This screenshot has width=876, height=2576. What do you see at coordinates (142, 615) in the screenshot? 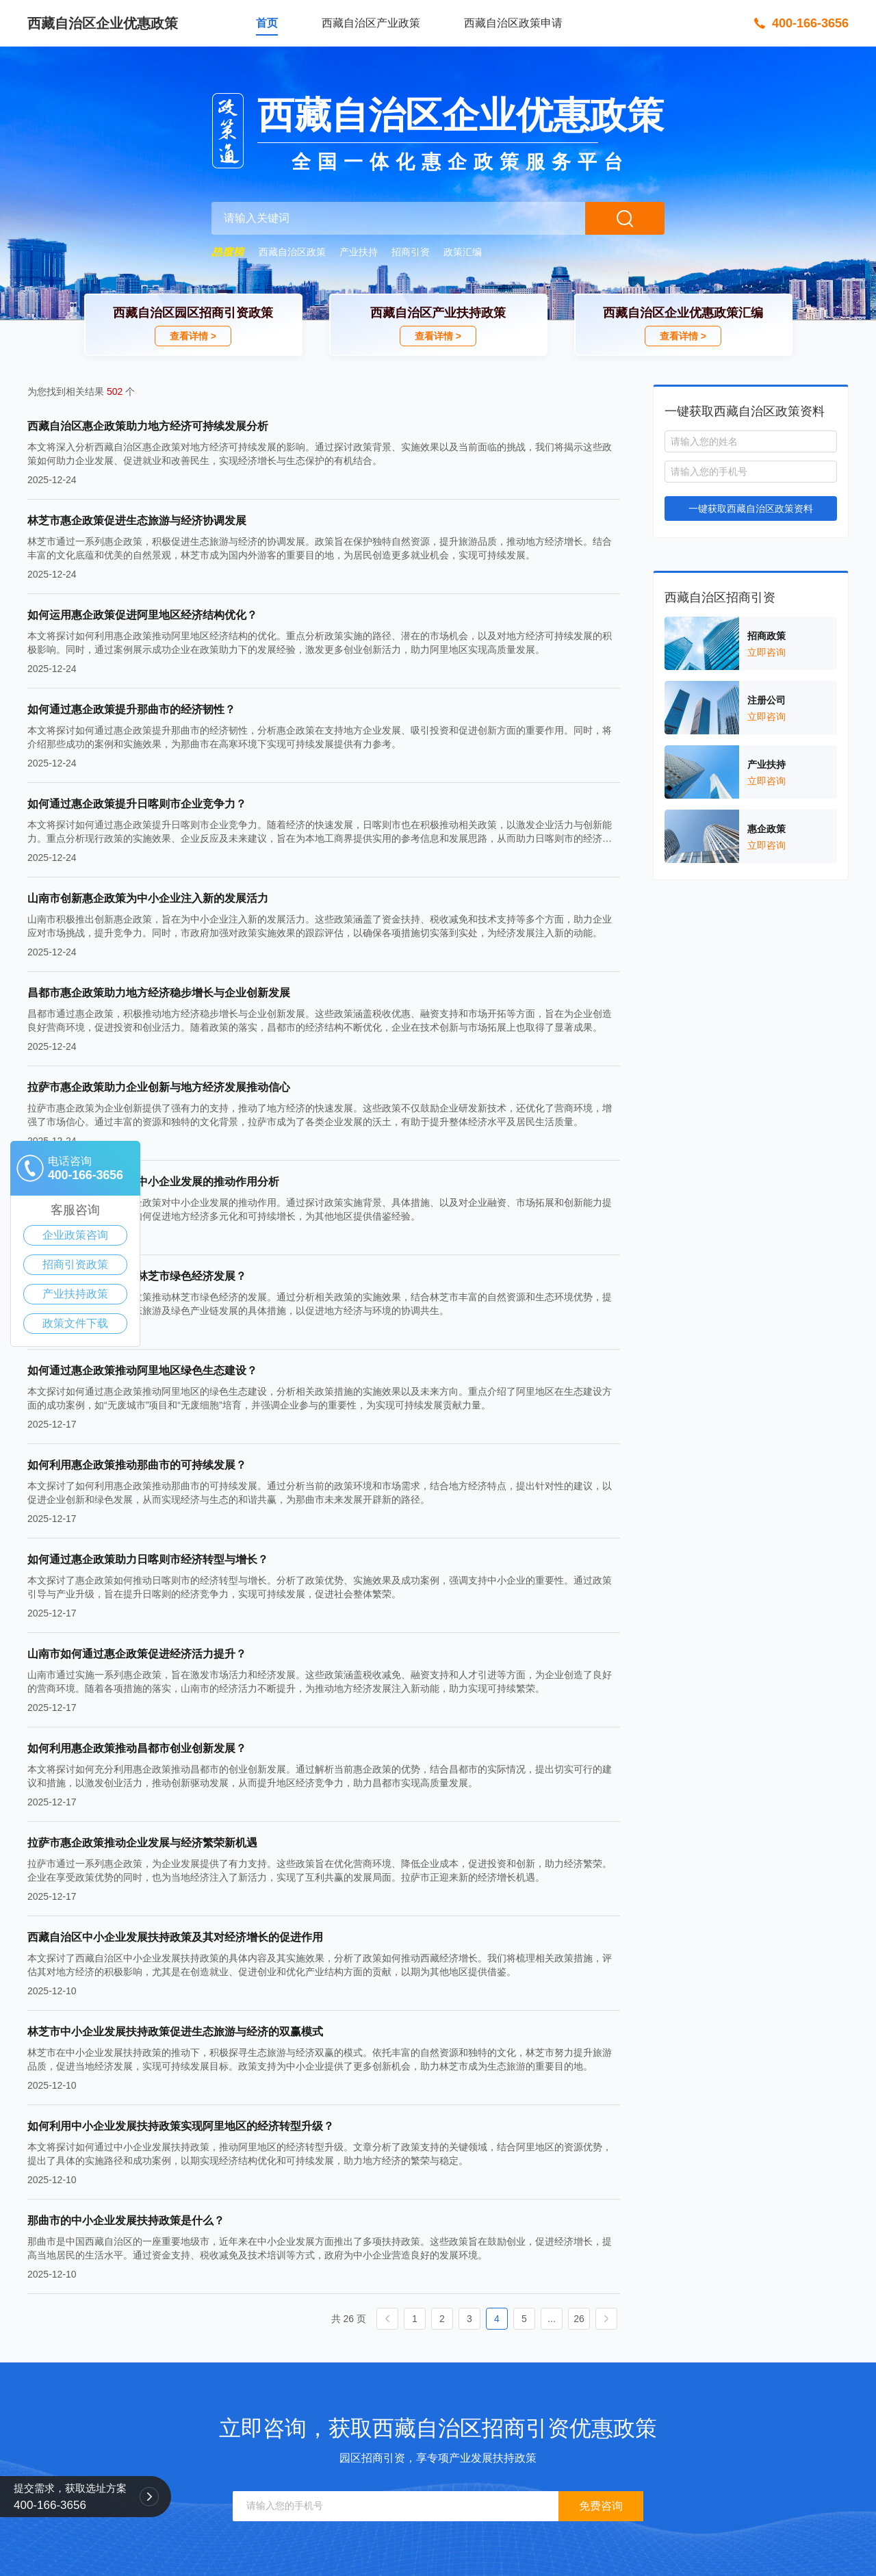
I see `如何运用惠企政策促进阿里地区经济结构优化？` at bounding box center [142, 615].